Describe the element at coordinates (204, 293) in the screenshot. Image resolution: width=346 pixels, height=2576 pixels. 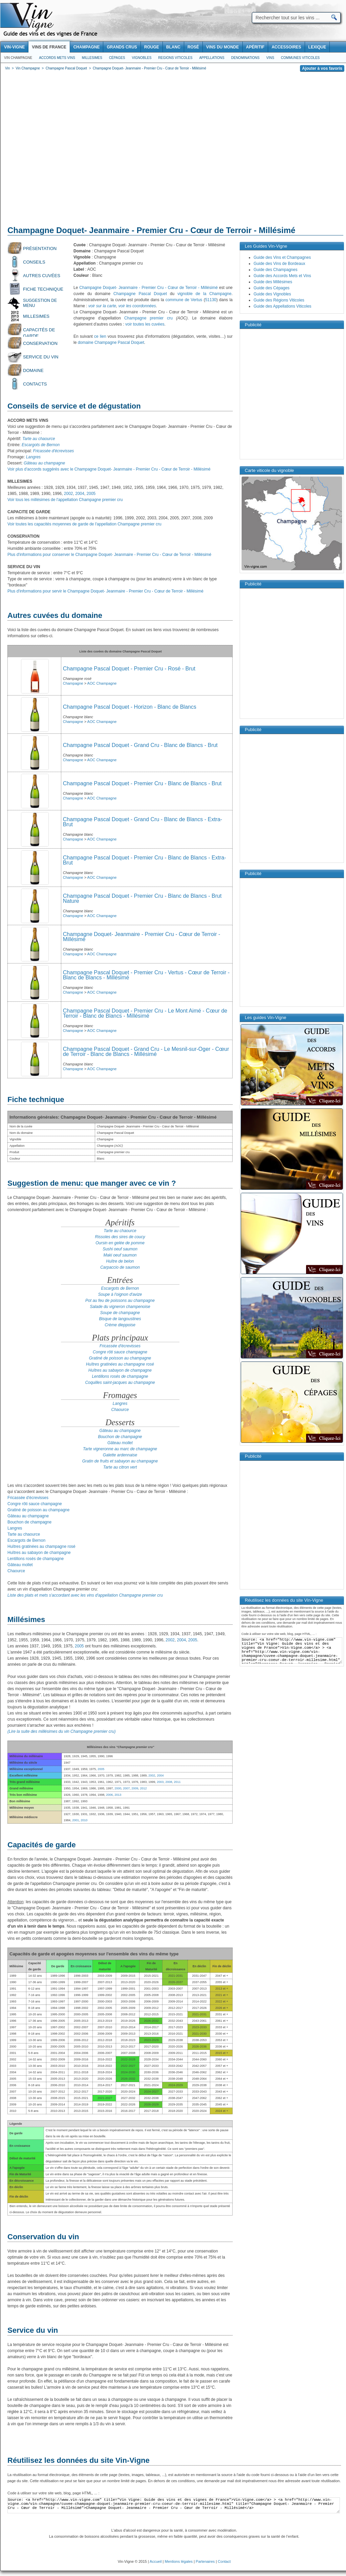
I see `vignoble de la Champagne` at that location.